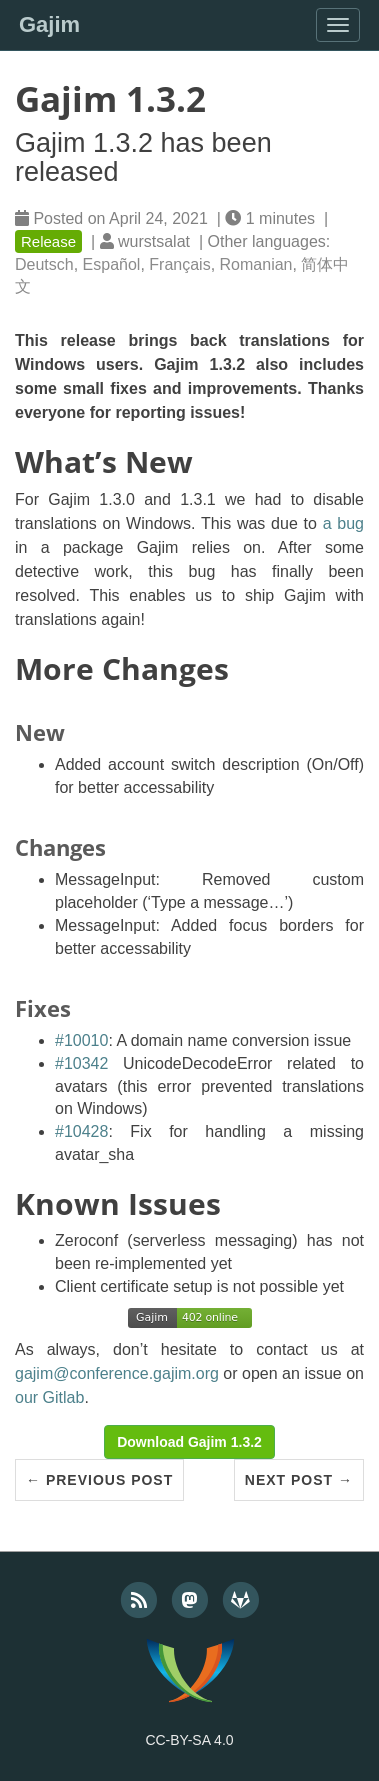  What do you see at coordinates (99, 1480) in the screenshot?
I see `← Previous Post` at bounding box center [99, 1480].